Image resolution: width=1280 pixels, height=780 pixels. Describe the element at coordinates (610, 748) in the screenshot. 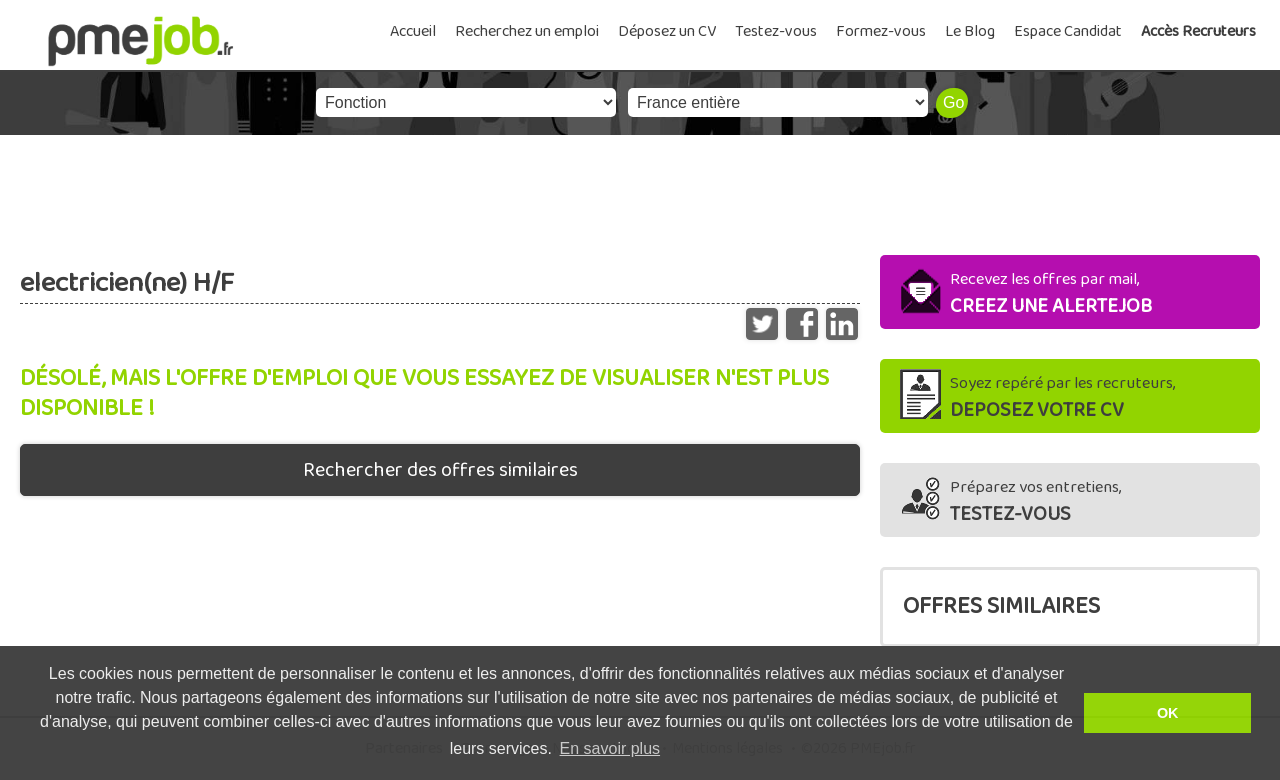

I see `En savoir plus [button]` at that location.